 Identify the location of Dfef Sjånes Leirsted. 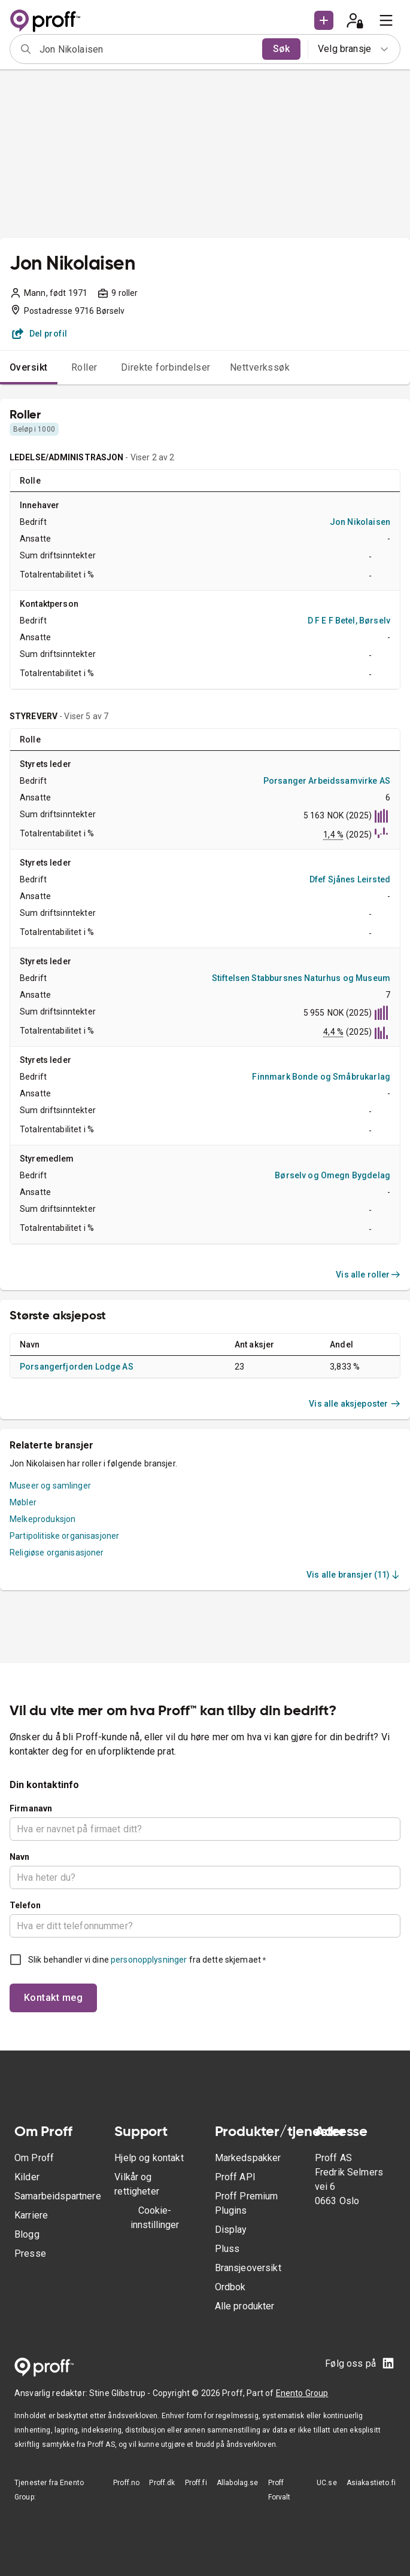
(349, 879).